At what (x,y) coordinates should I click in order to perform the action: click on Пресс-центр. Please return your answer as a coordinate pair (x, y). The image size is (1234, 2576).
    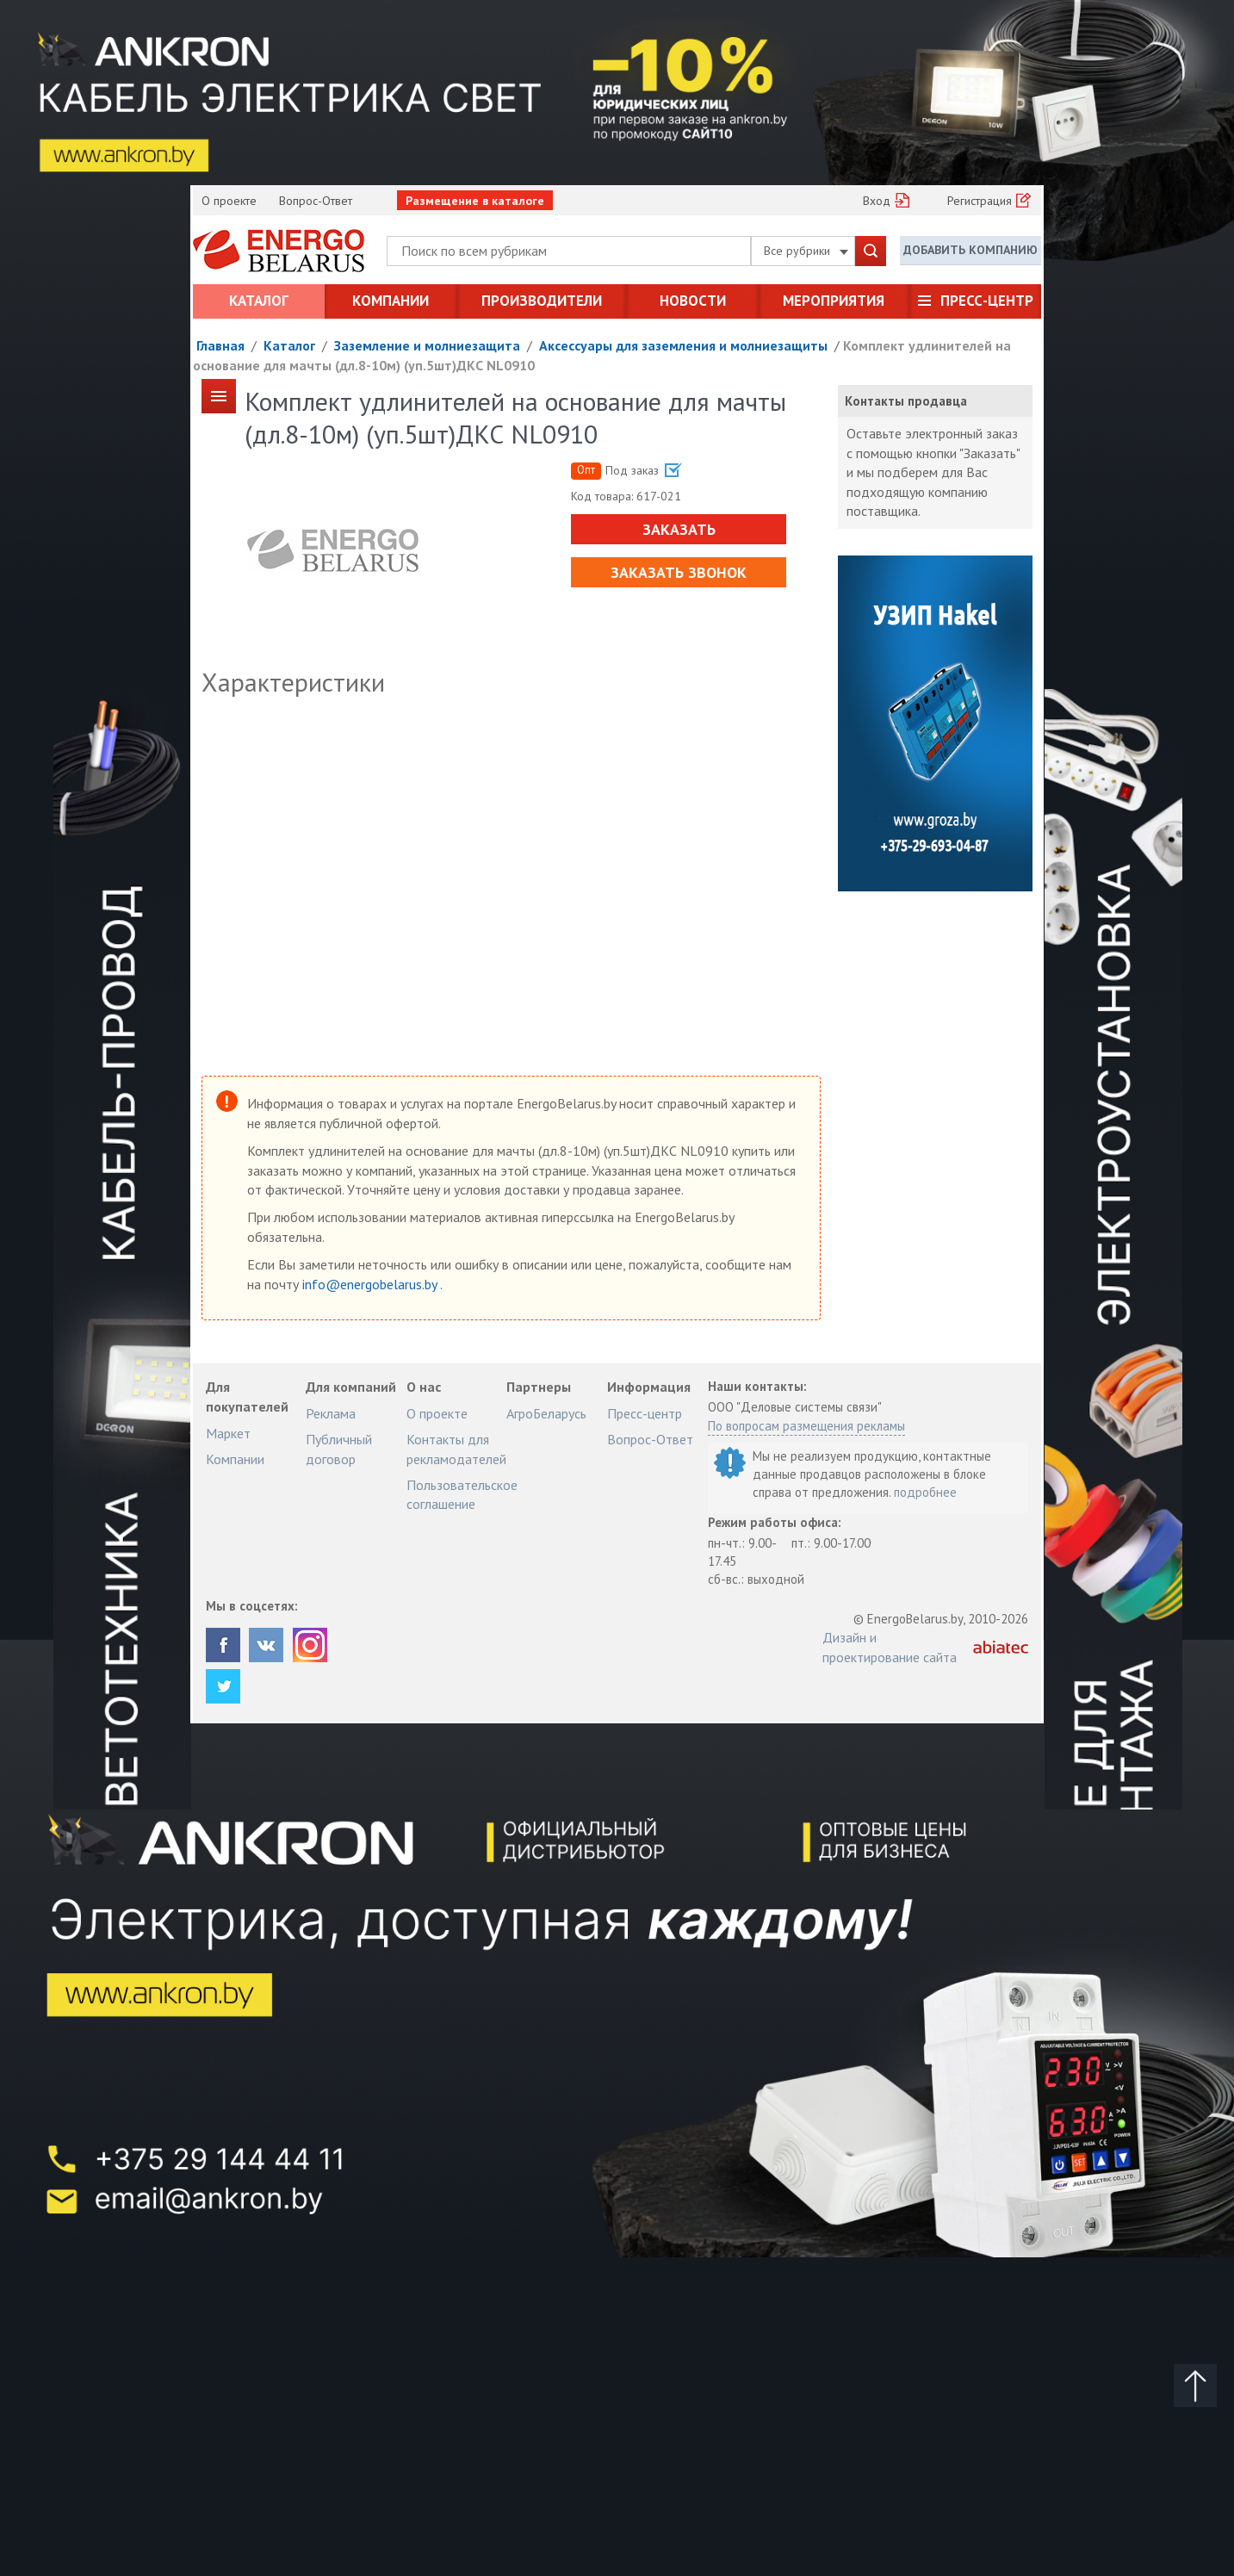
    Looking at the image, I should click on (986, 300).